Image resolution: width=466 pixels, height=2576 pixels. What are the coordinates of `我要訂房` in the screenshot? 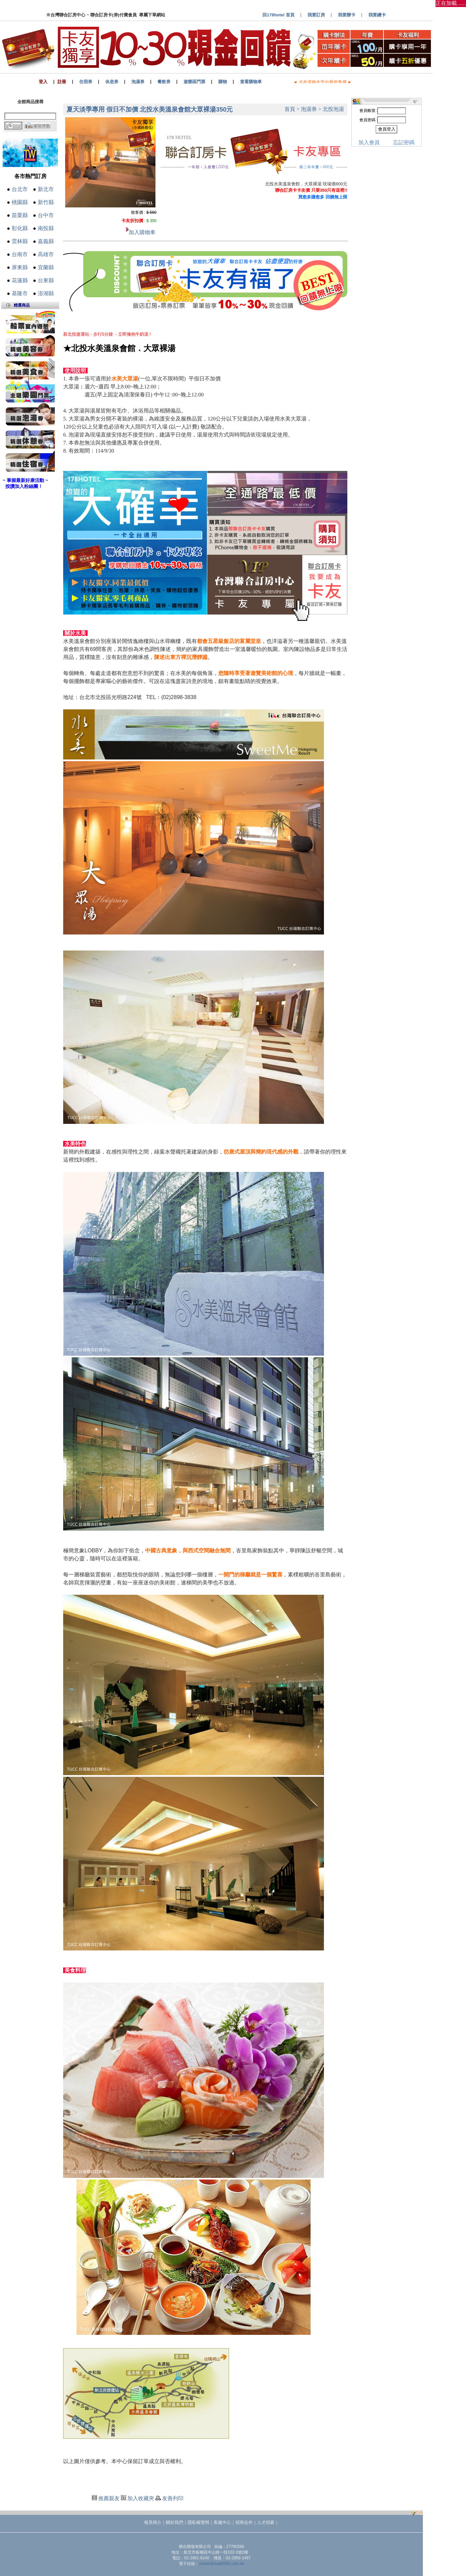 It's located at (316, 14).